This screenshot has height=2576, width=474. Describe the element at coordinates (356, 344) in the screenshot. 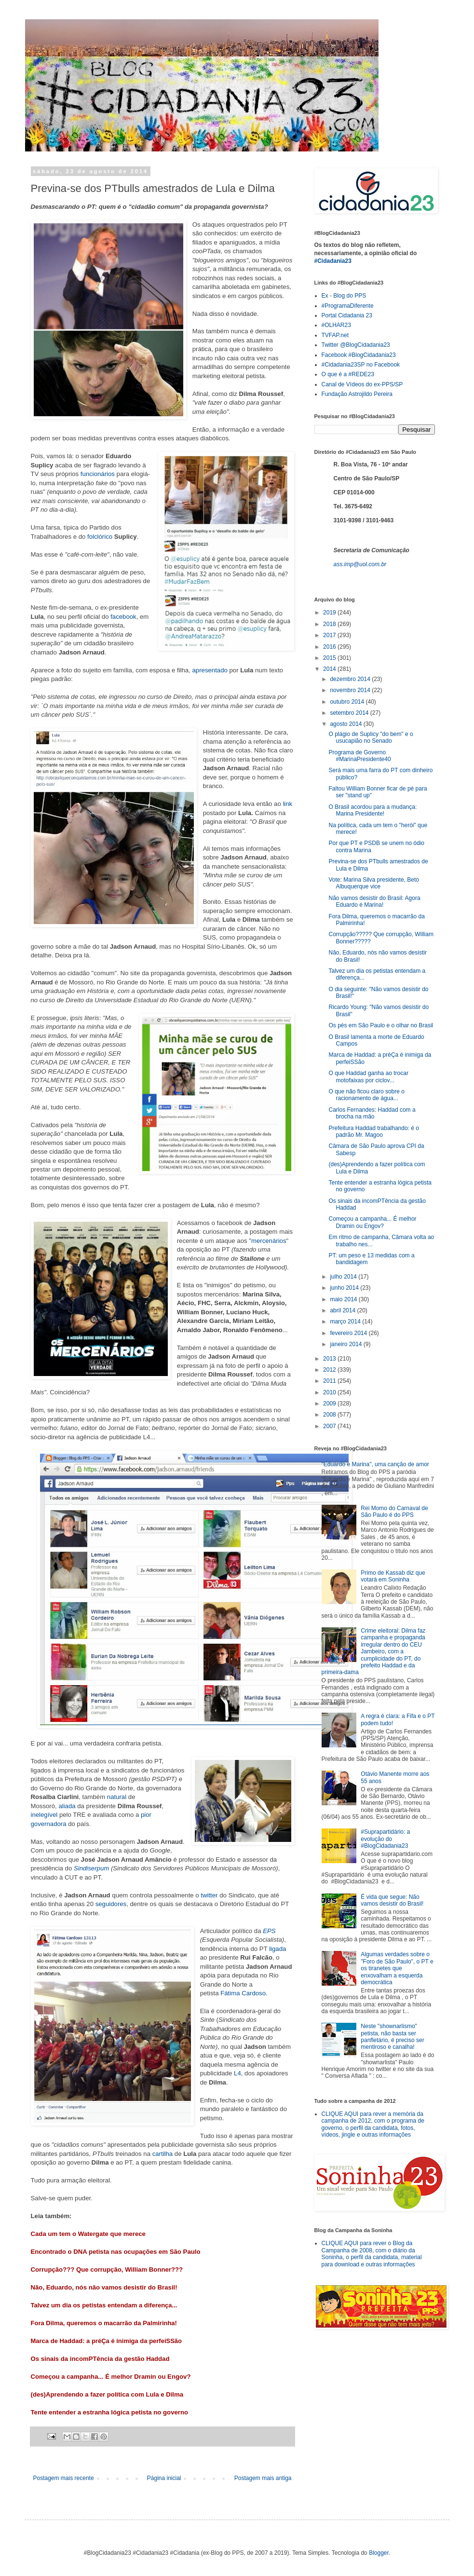

I see `Twitter @BlogCidadania23` at that location.